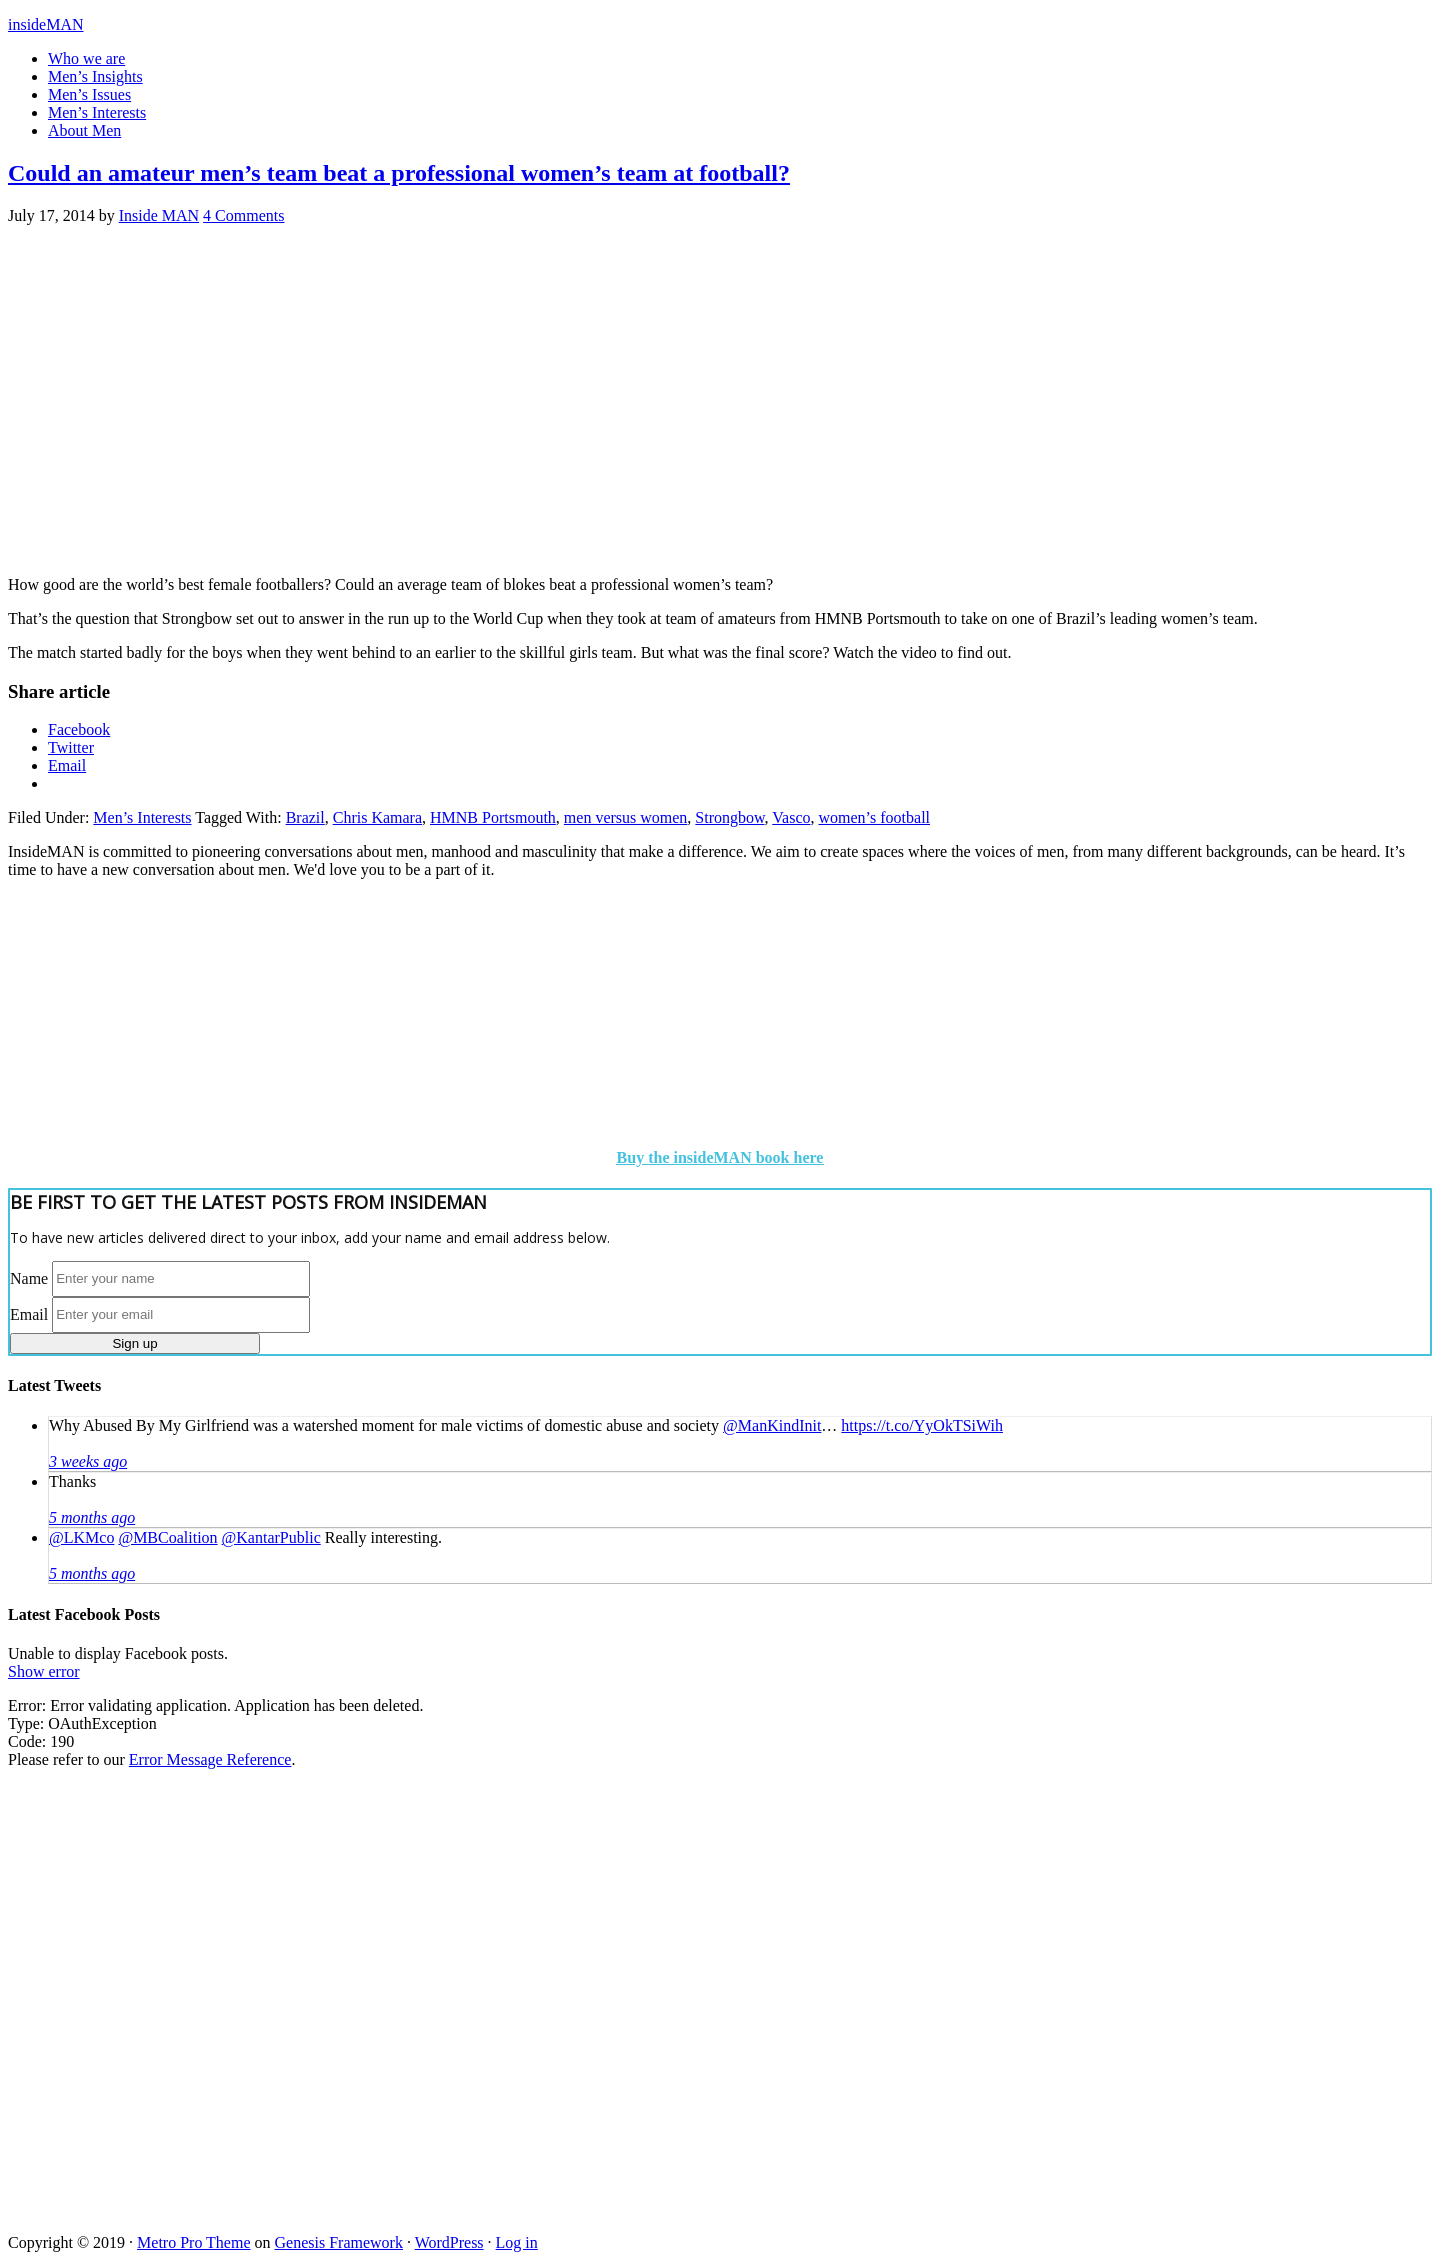 Image resolution: width=1440 pixels, height=2268 pixels. What do you see at coordinates (922, 1425) in the screenshot?
I see `https://t.co/YyOkTSiWih` at bounding box center [922, 1425].